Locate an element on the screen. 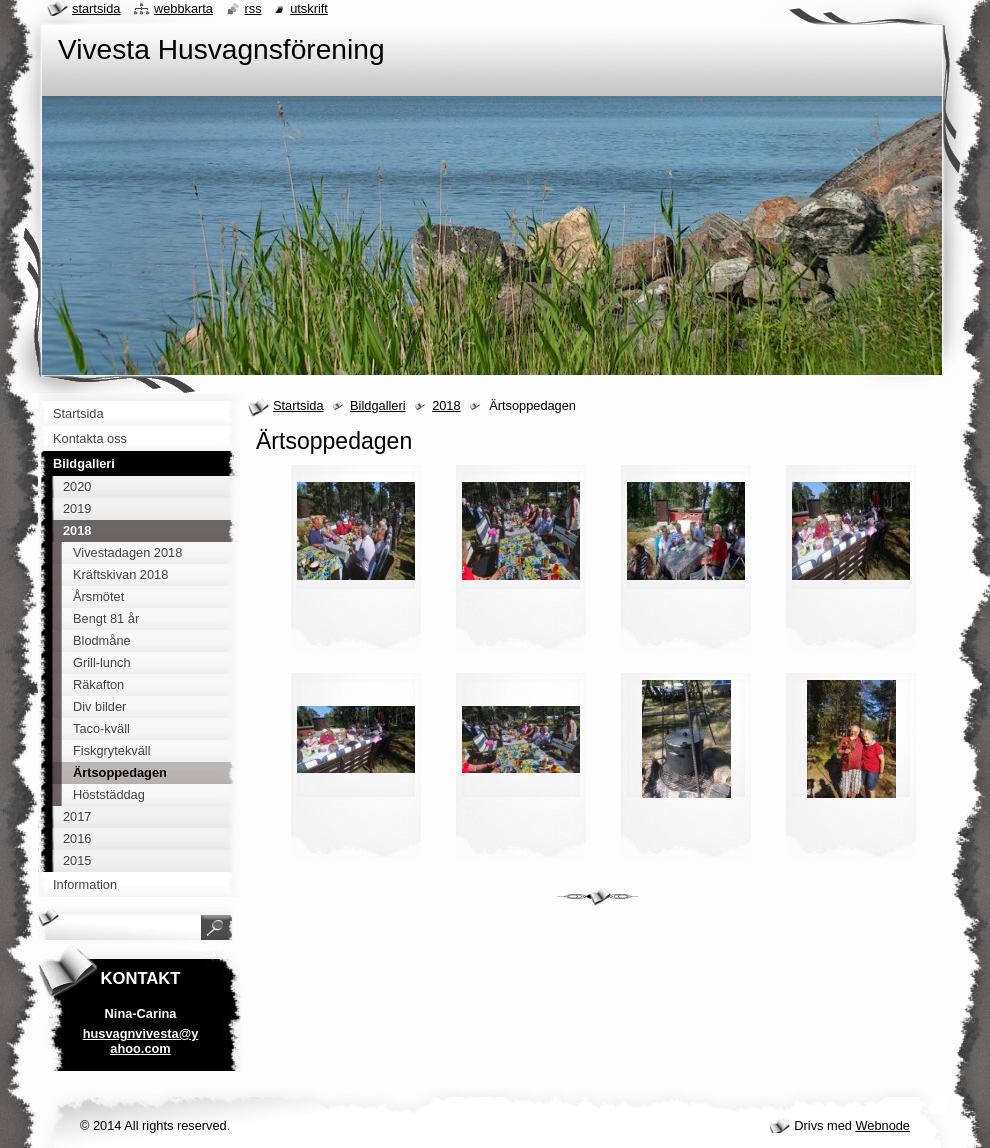  Bildgalleri is located at coordinates (377, 405).